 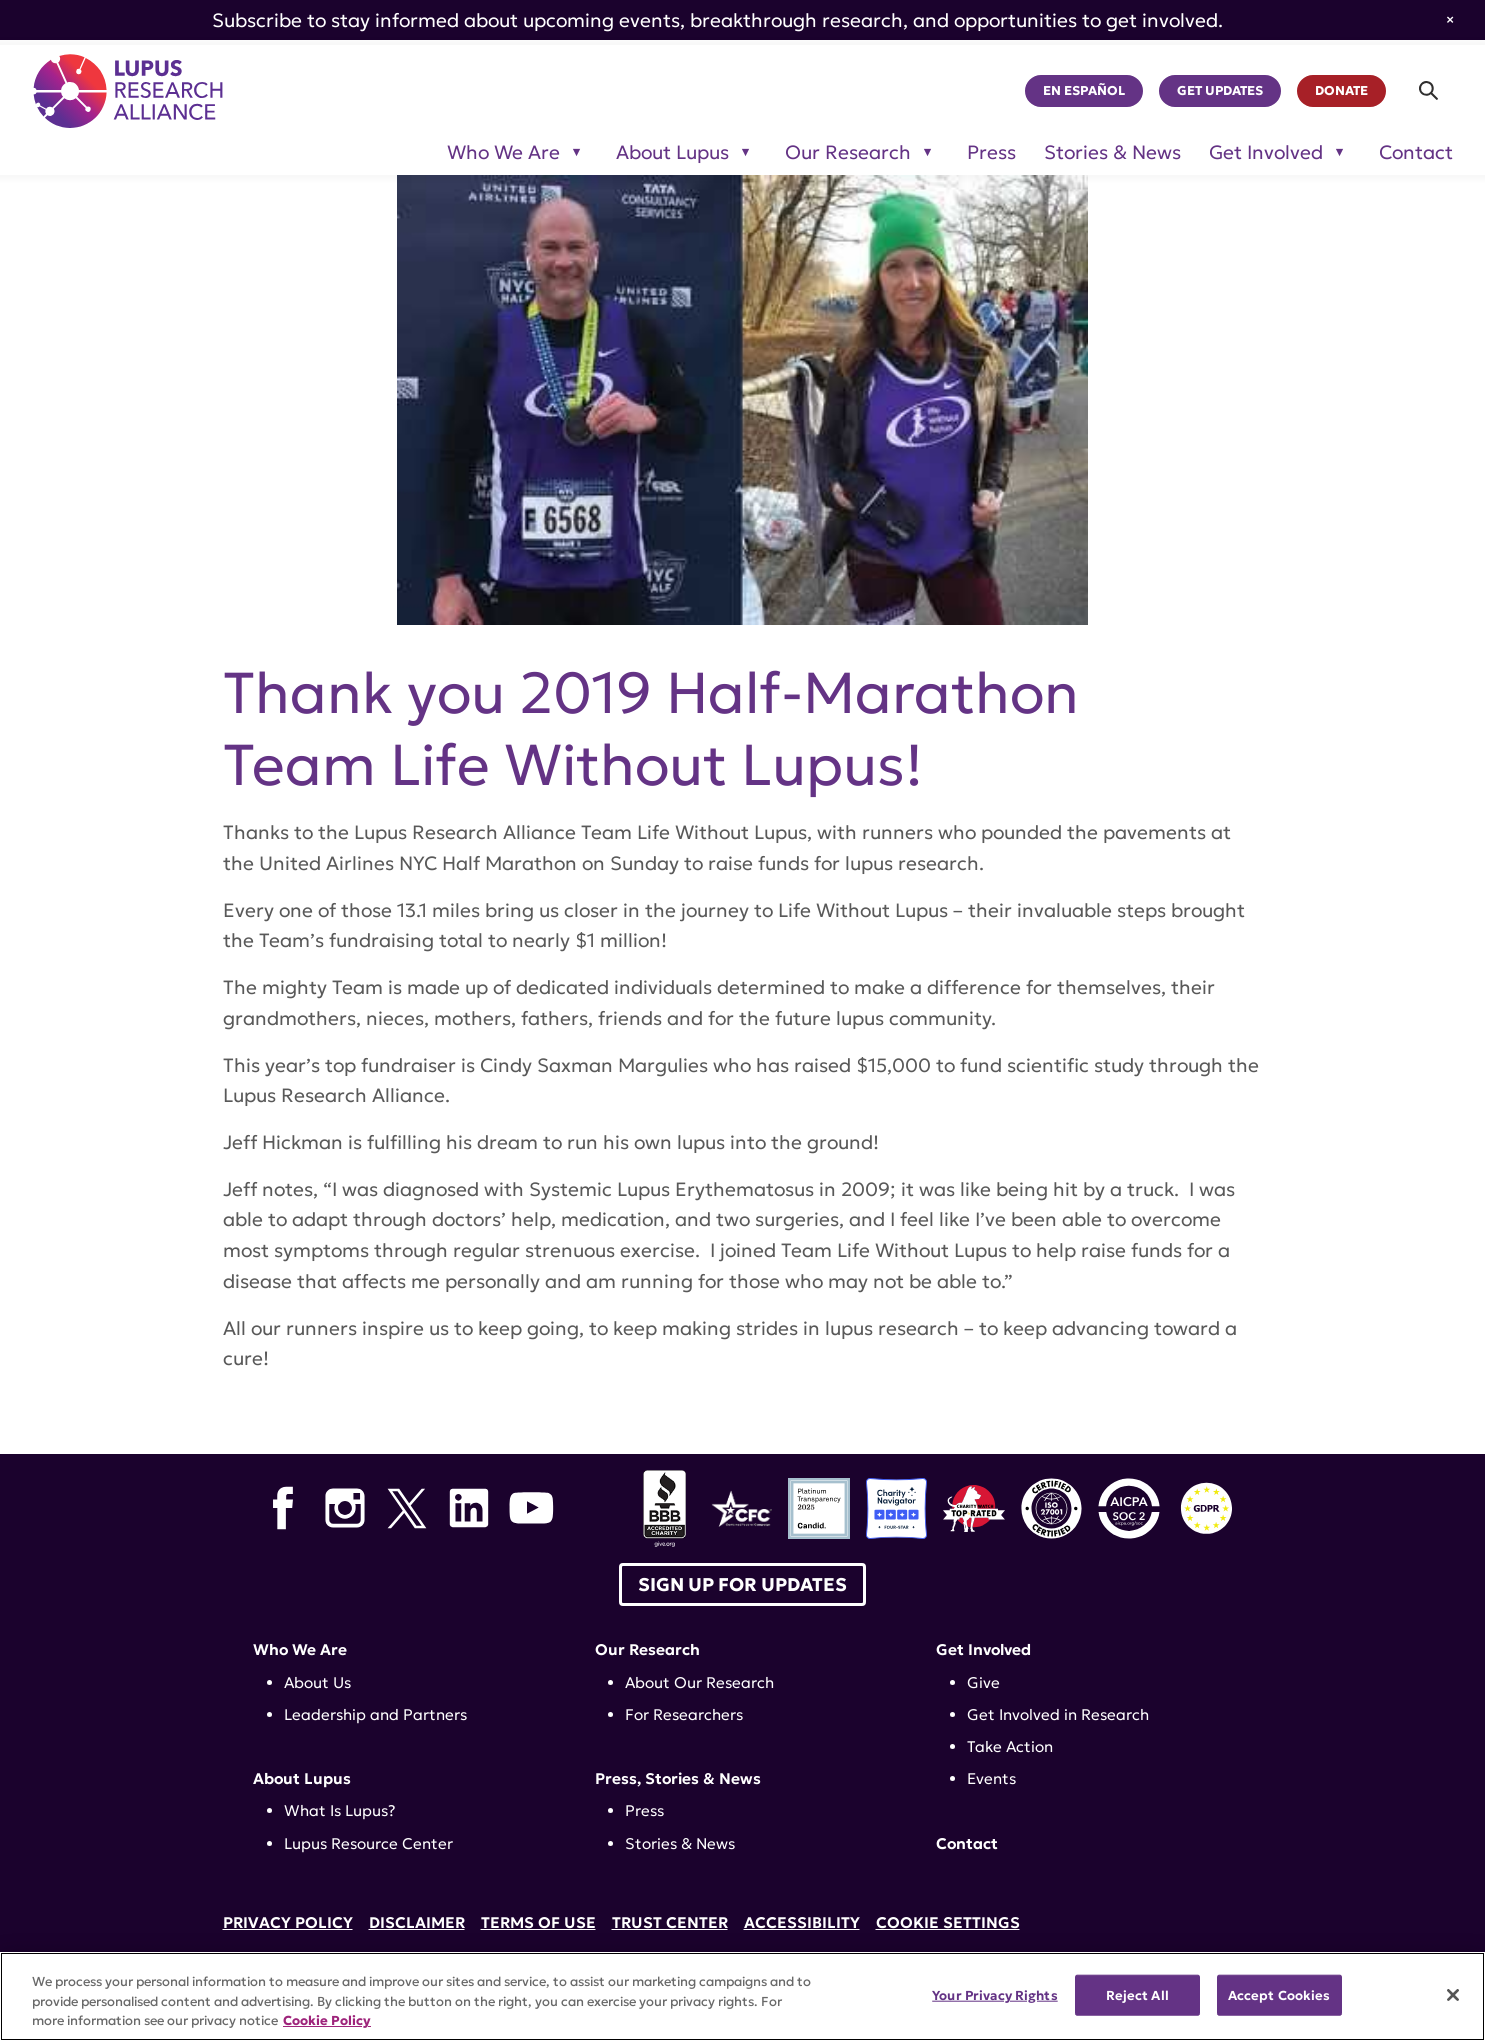 I want to click on Get Updates, so click(x=1220, y=91).